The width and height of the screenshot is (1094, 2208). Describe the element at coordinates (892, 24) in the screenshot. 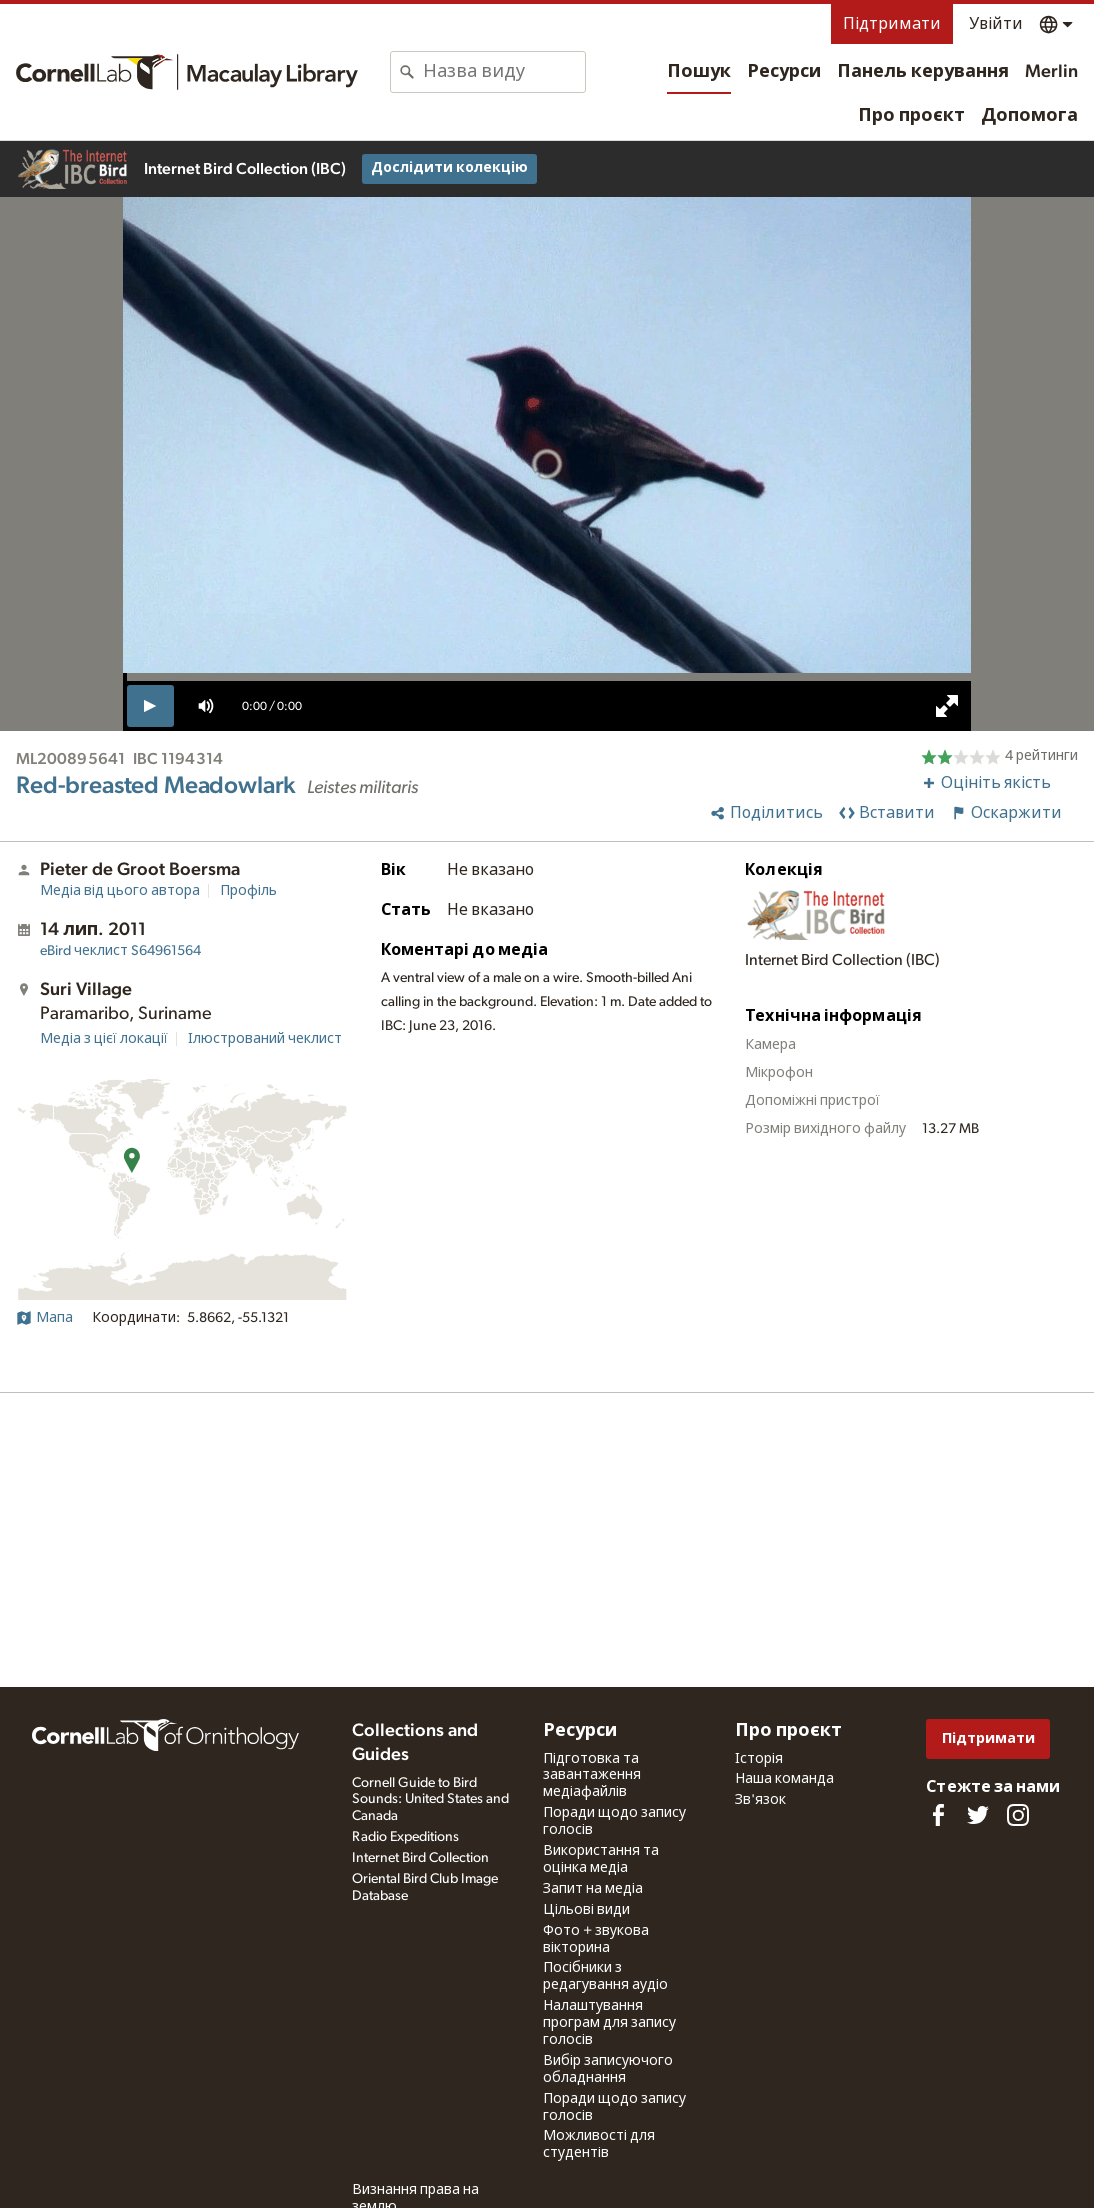

I see `Підтримати` at that location.